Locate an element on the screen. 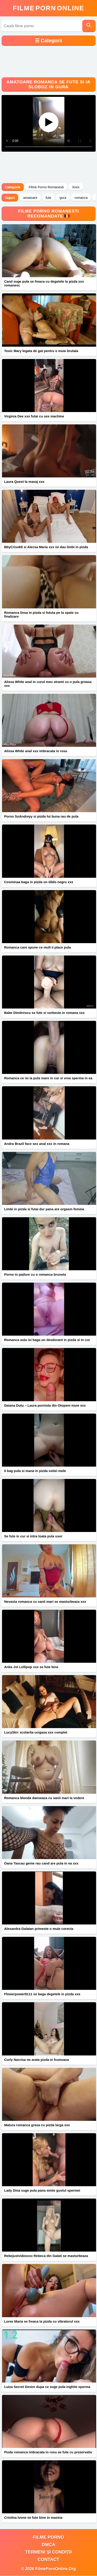 The height and width of the screenshot is (2576, 97). Alissa White anal xxx imbracata in rosu is located at coordinates (35, 751).